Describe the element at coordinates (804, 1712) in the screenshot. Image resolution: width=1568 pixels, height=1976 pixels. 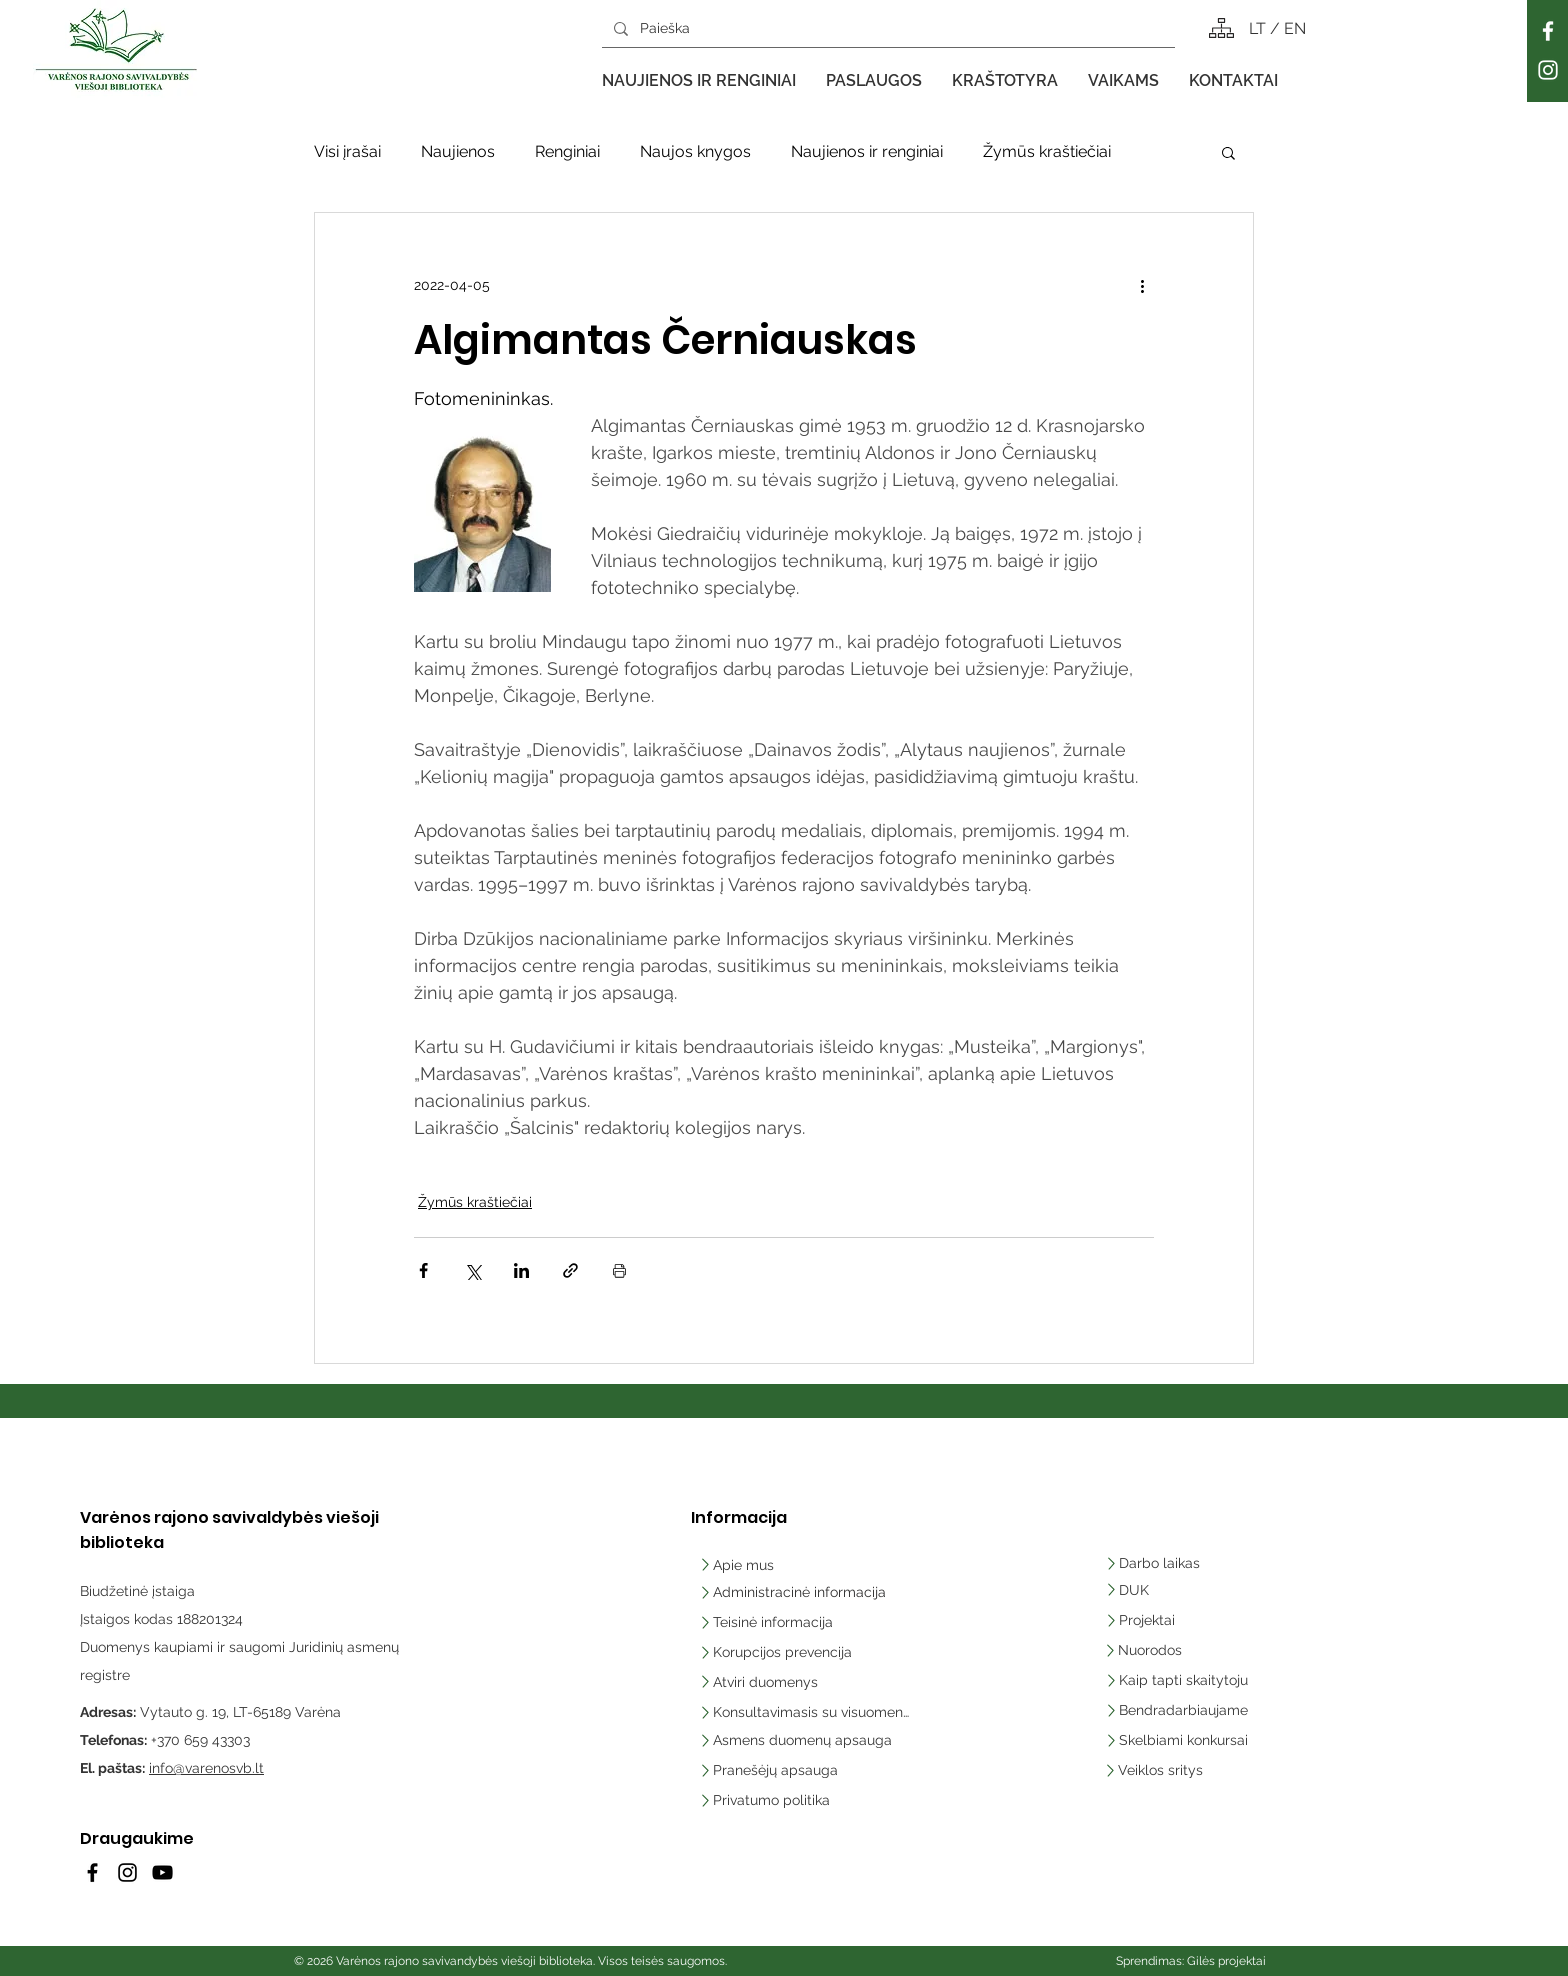
I see `[Konsultavimasis su visuomene]` at that location.